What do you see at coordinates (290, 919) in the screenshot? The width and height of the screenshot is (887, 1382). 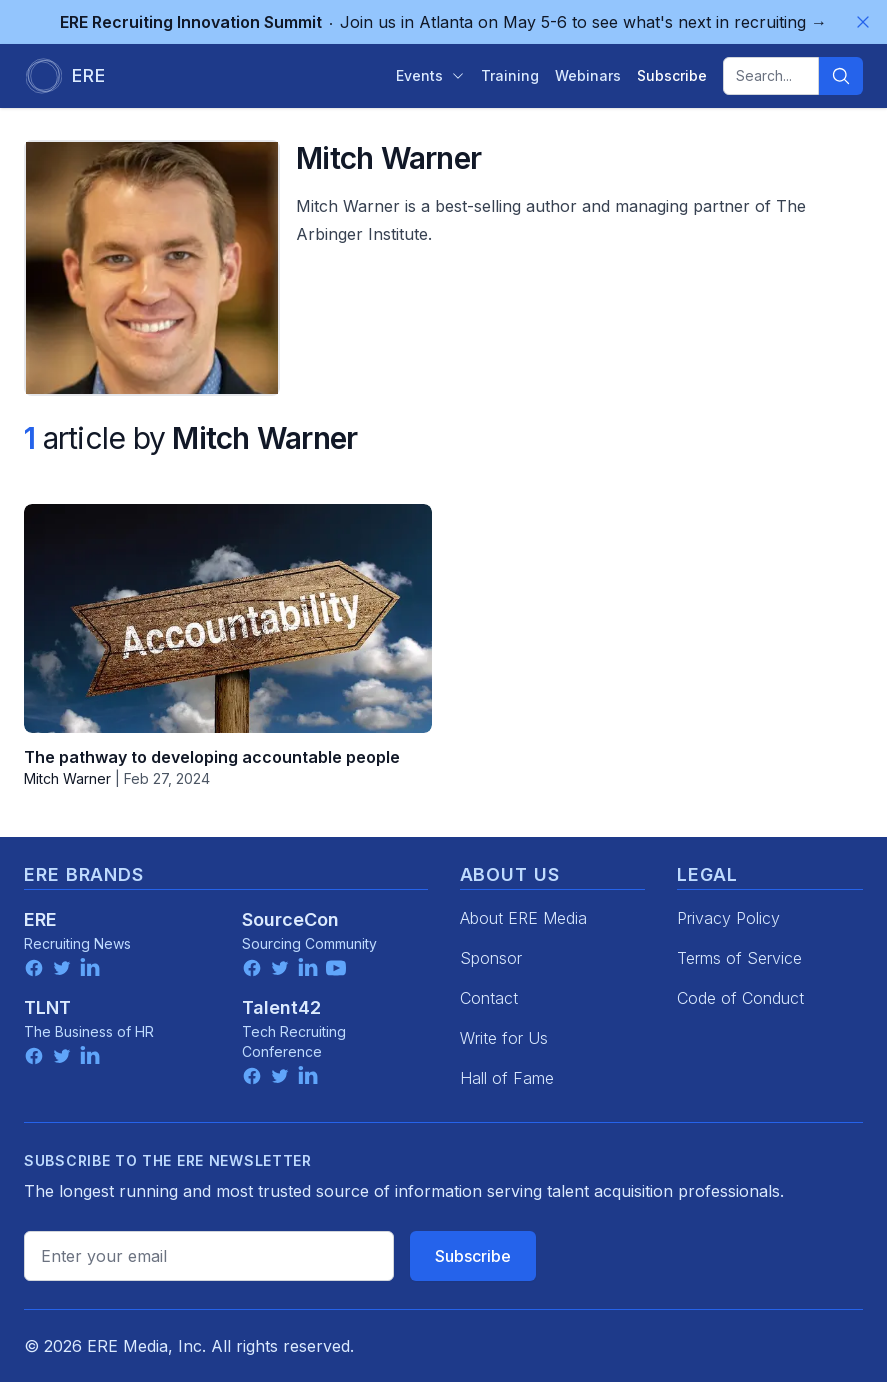 I see `SourceCon` at bounding box center [290, 919].